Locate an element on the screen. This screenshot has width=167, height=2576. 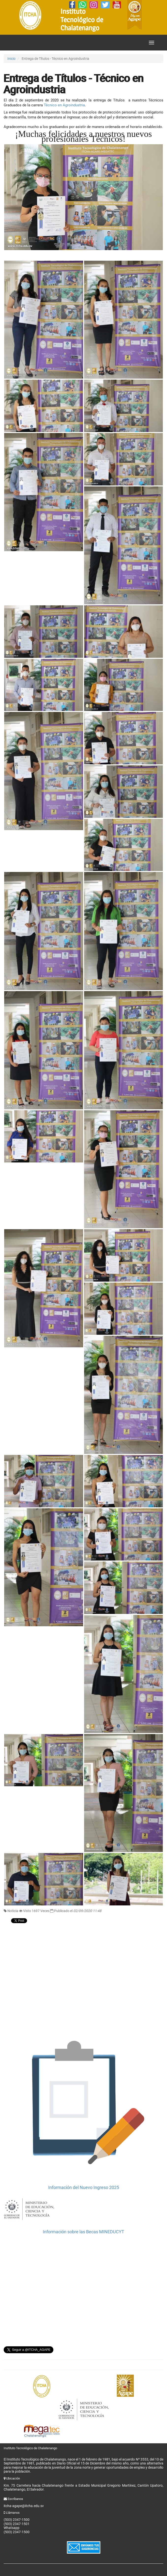
Inicio is located at coordinates (11, 59).